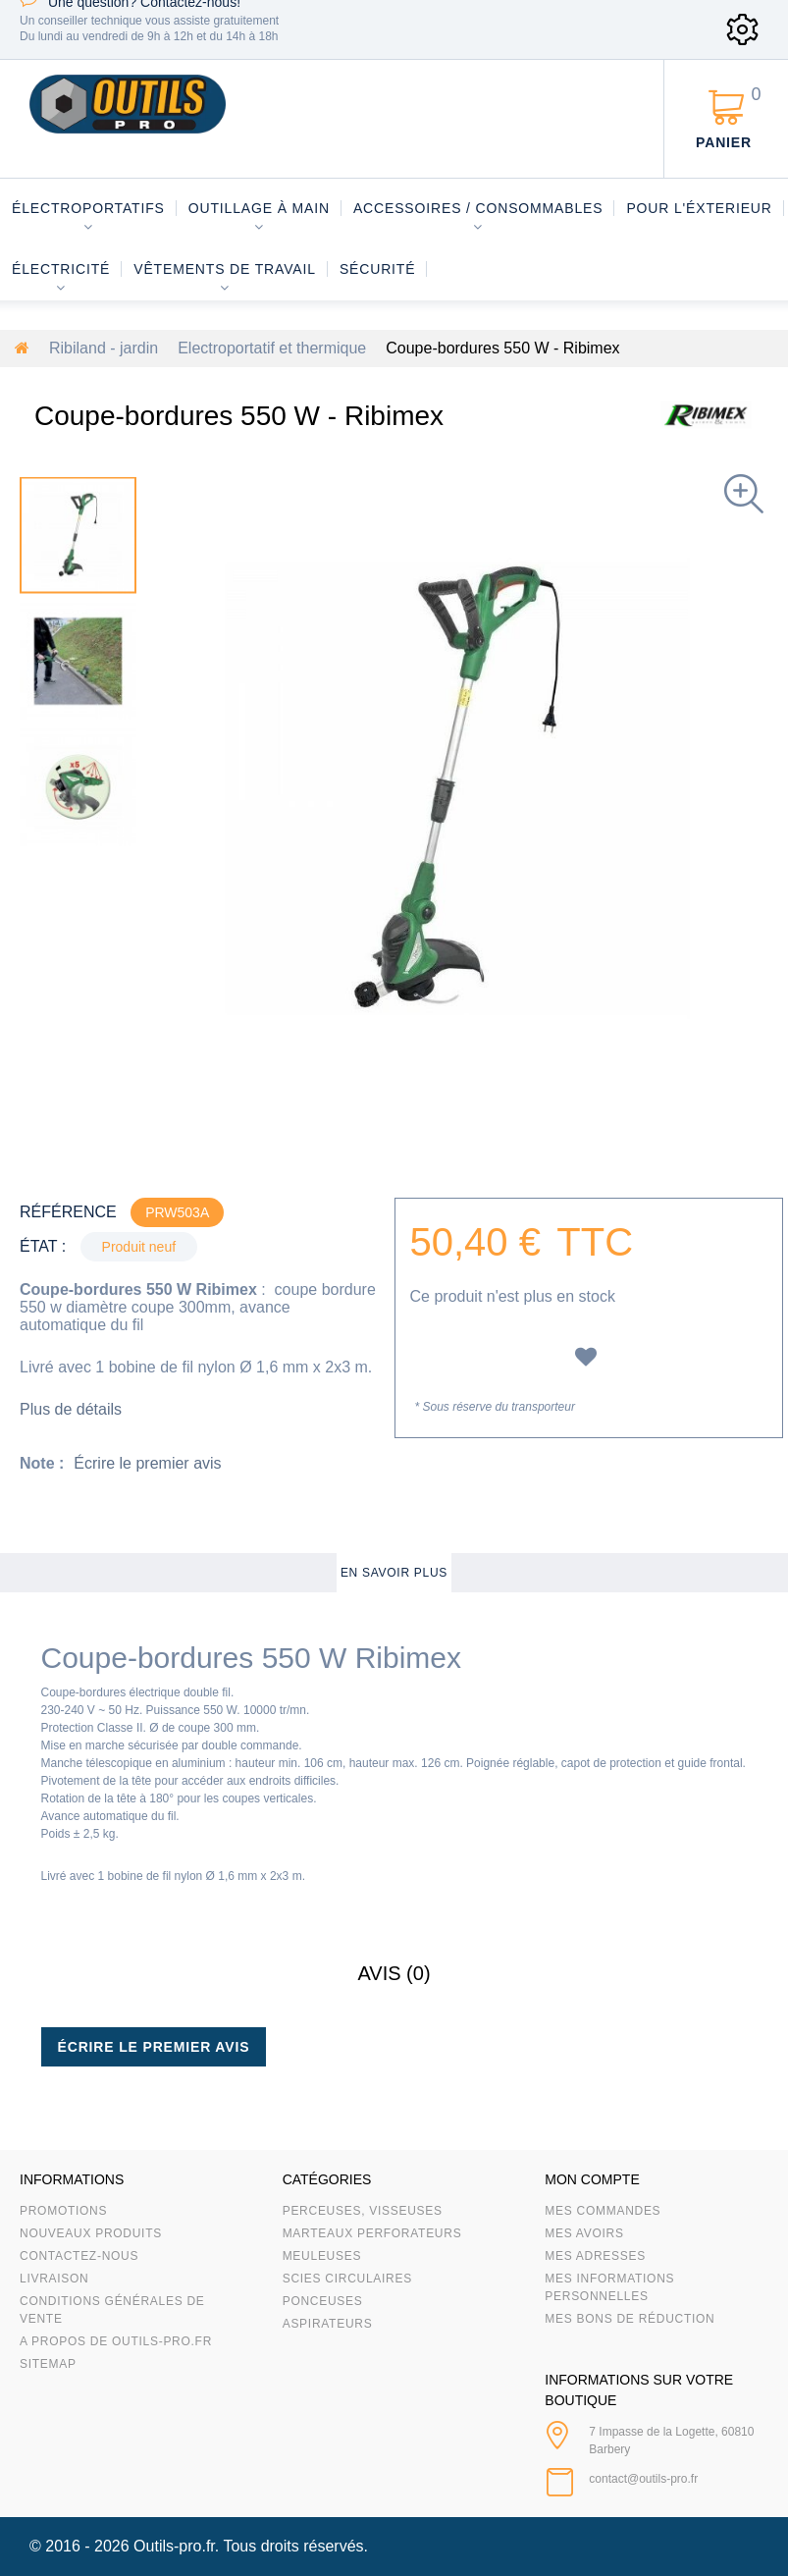 The height and width of the screenshot is (2576, 788). I want to click on Pour l'éxterieur, so click(698, 208).